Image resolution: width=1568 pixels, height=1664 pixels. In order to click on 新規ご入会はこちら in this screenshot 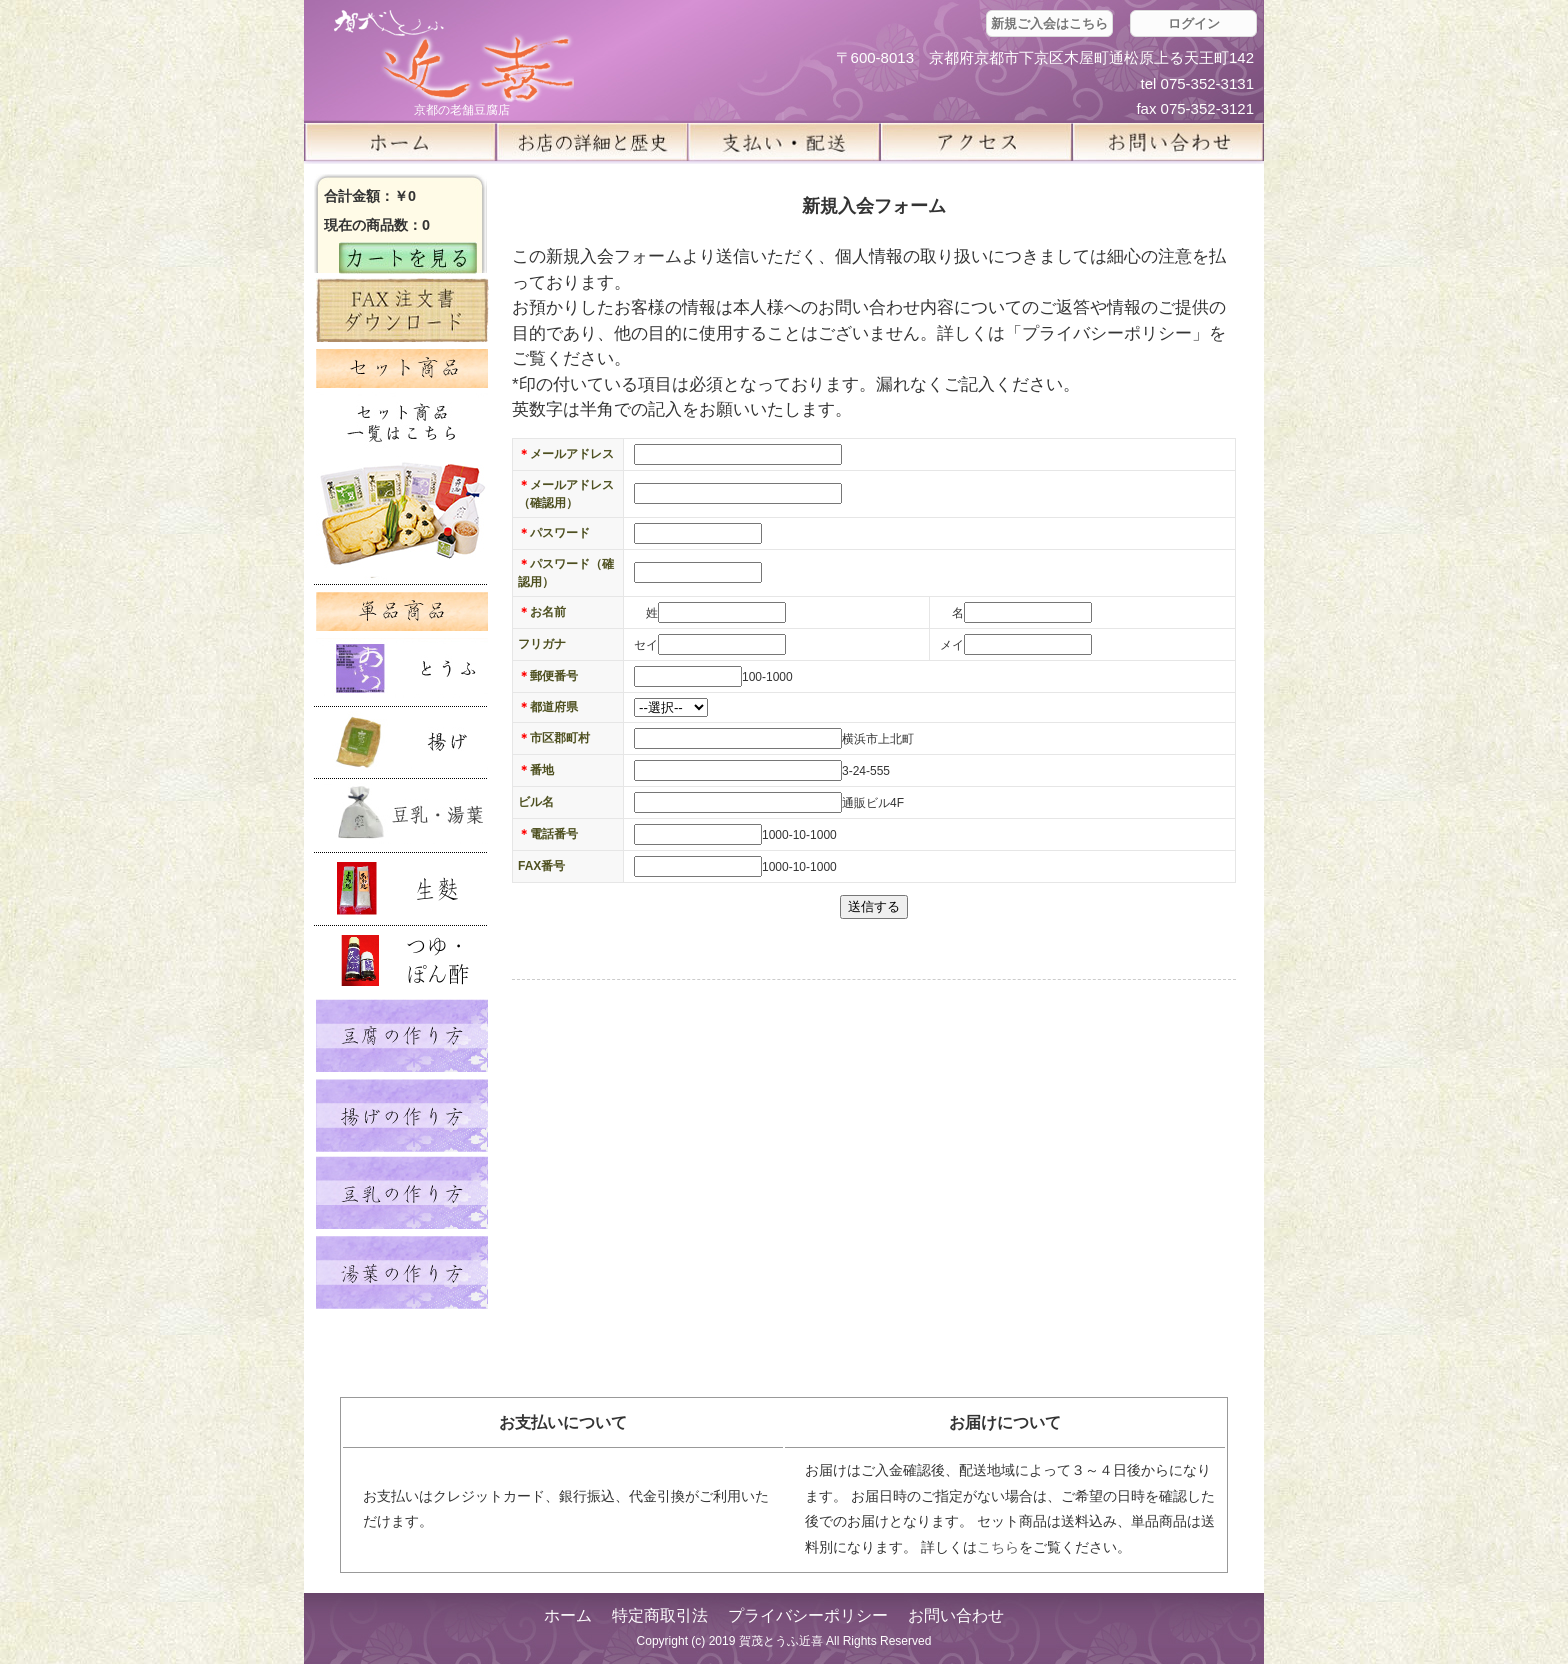, I will do `click(1049, 23)`.